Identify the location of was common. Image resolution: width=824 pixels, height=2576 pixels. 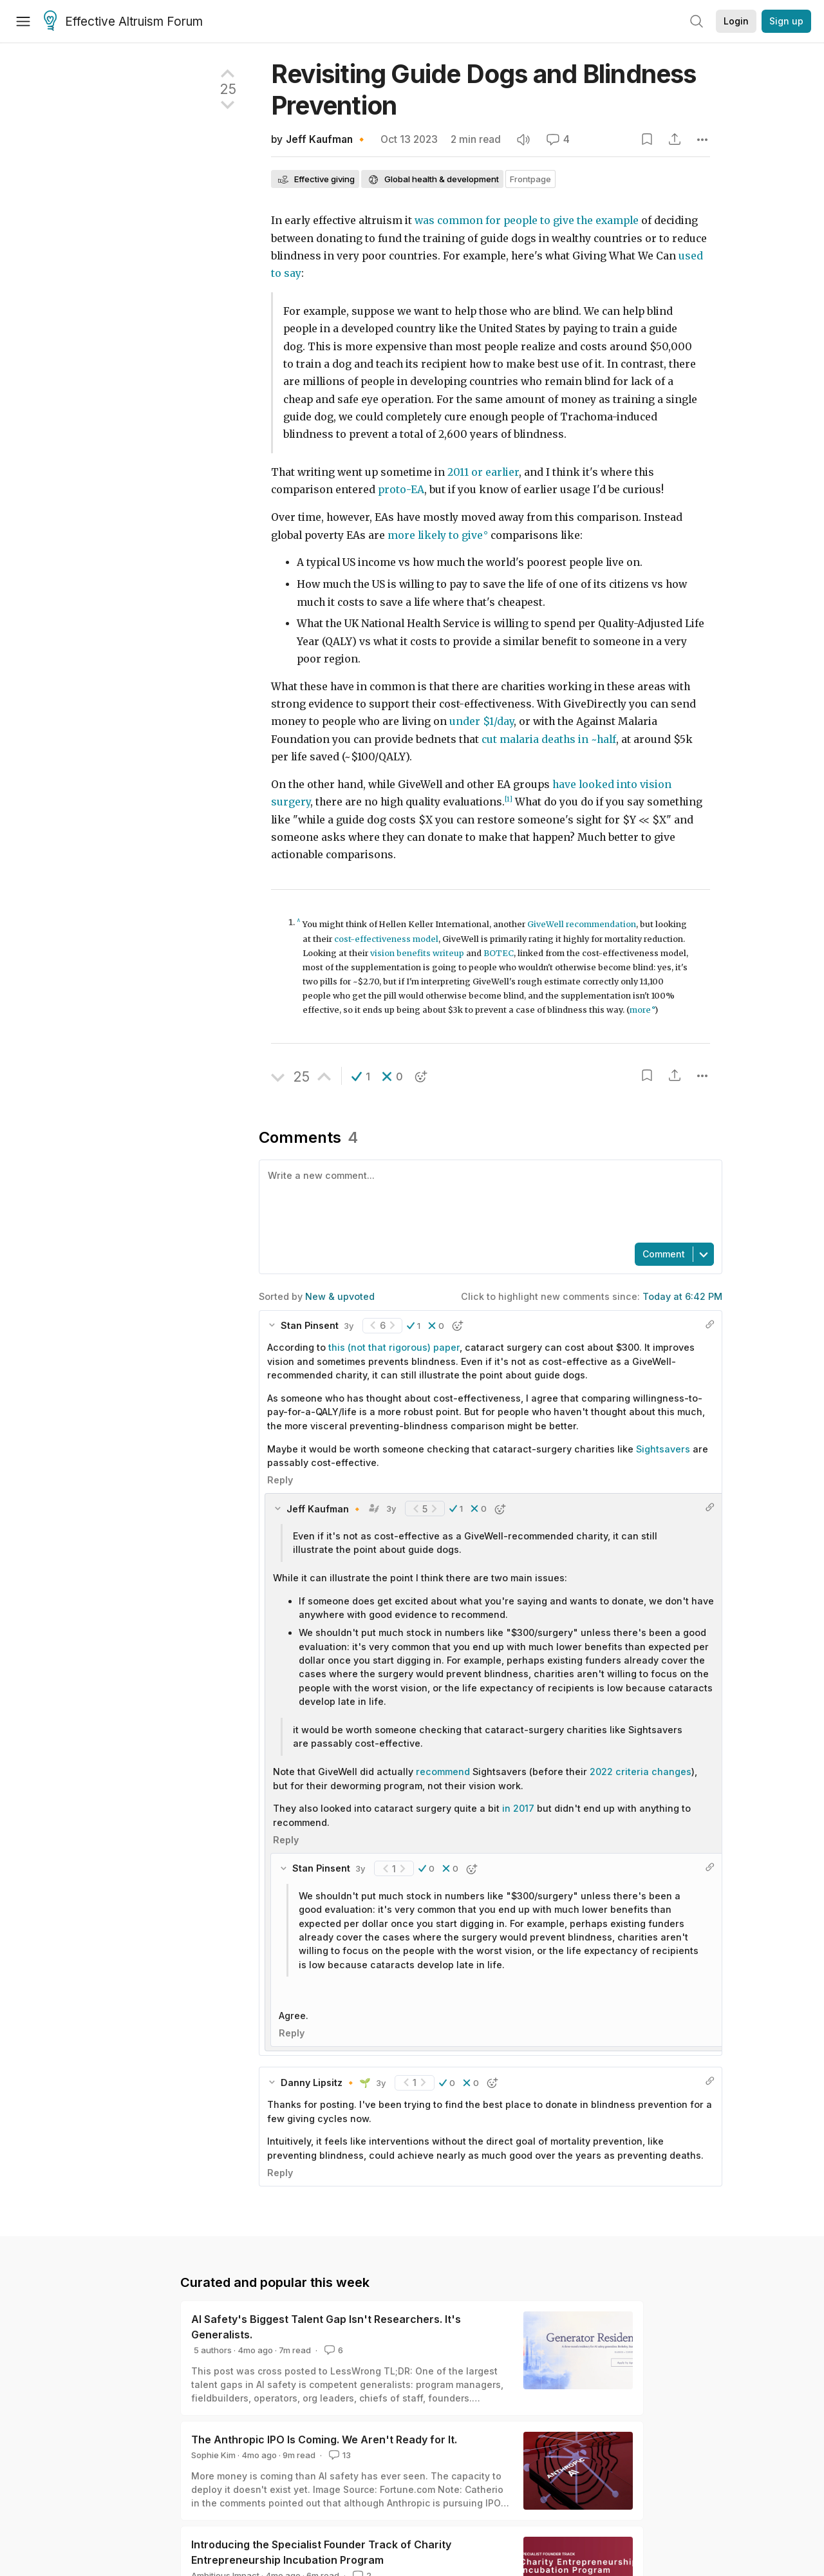
(449, 220).